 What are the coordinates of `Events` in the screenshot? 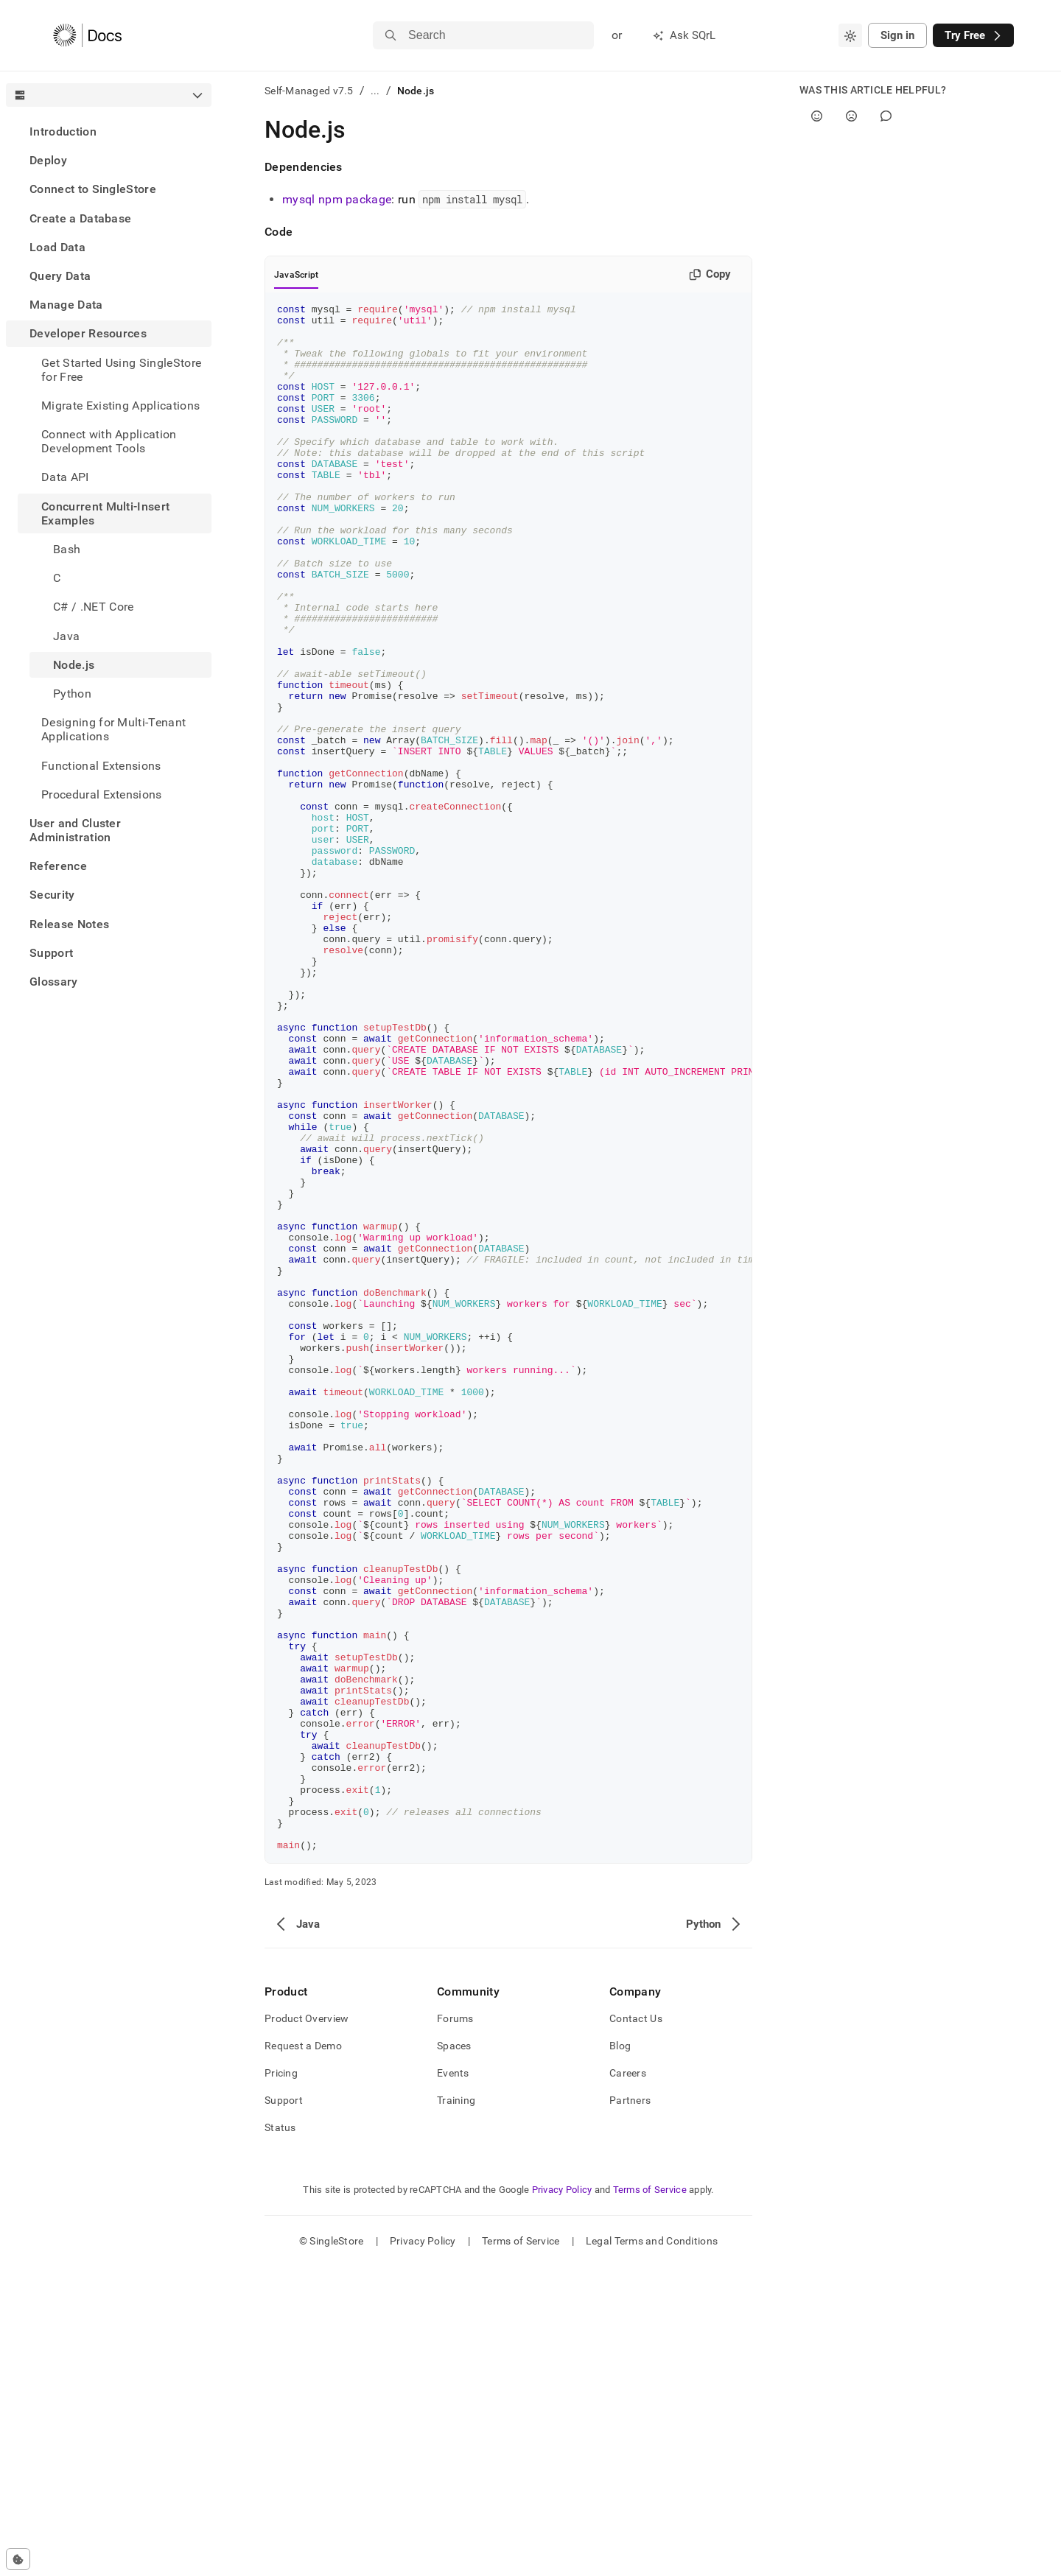 It's located at (453, 2382).